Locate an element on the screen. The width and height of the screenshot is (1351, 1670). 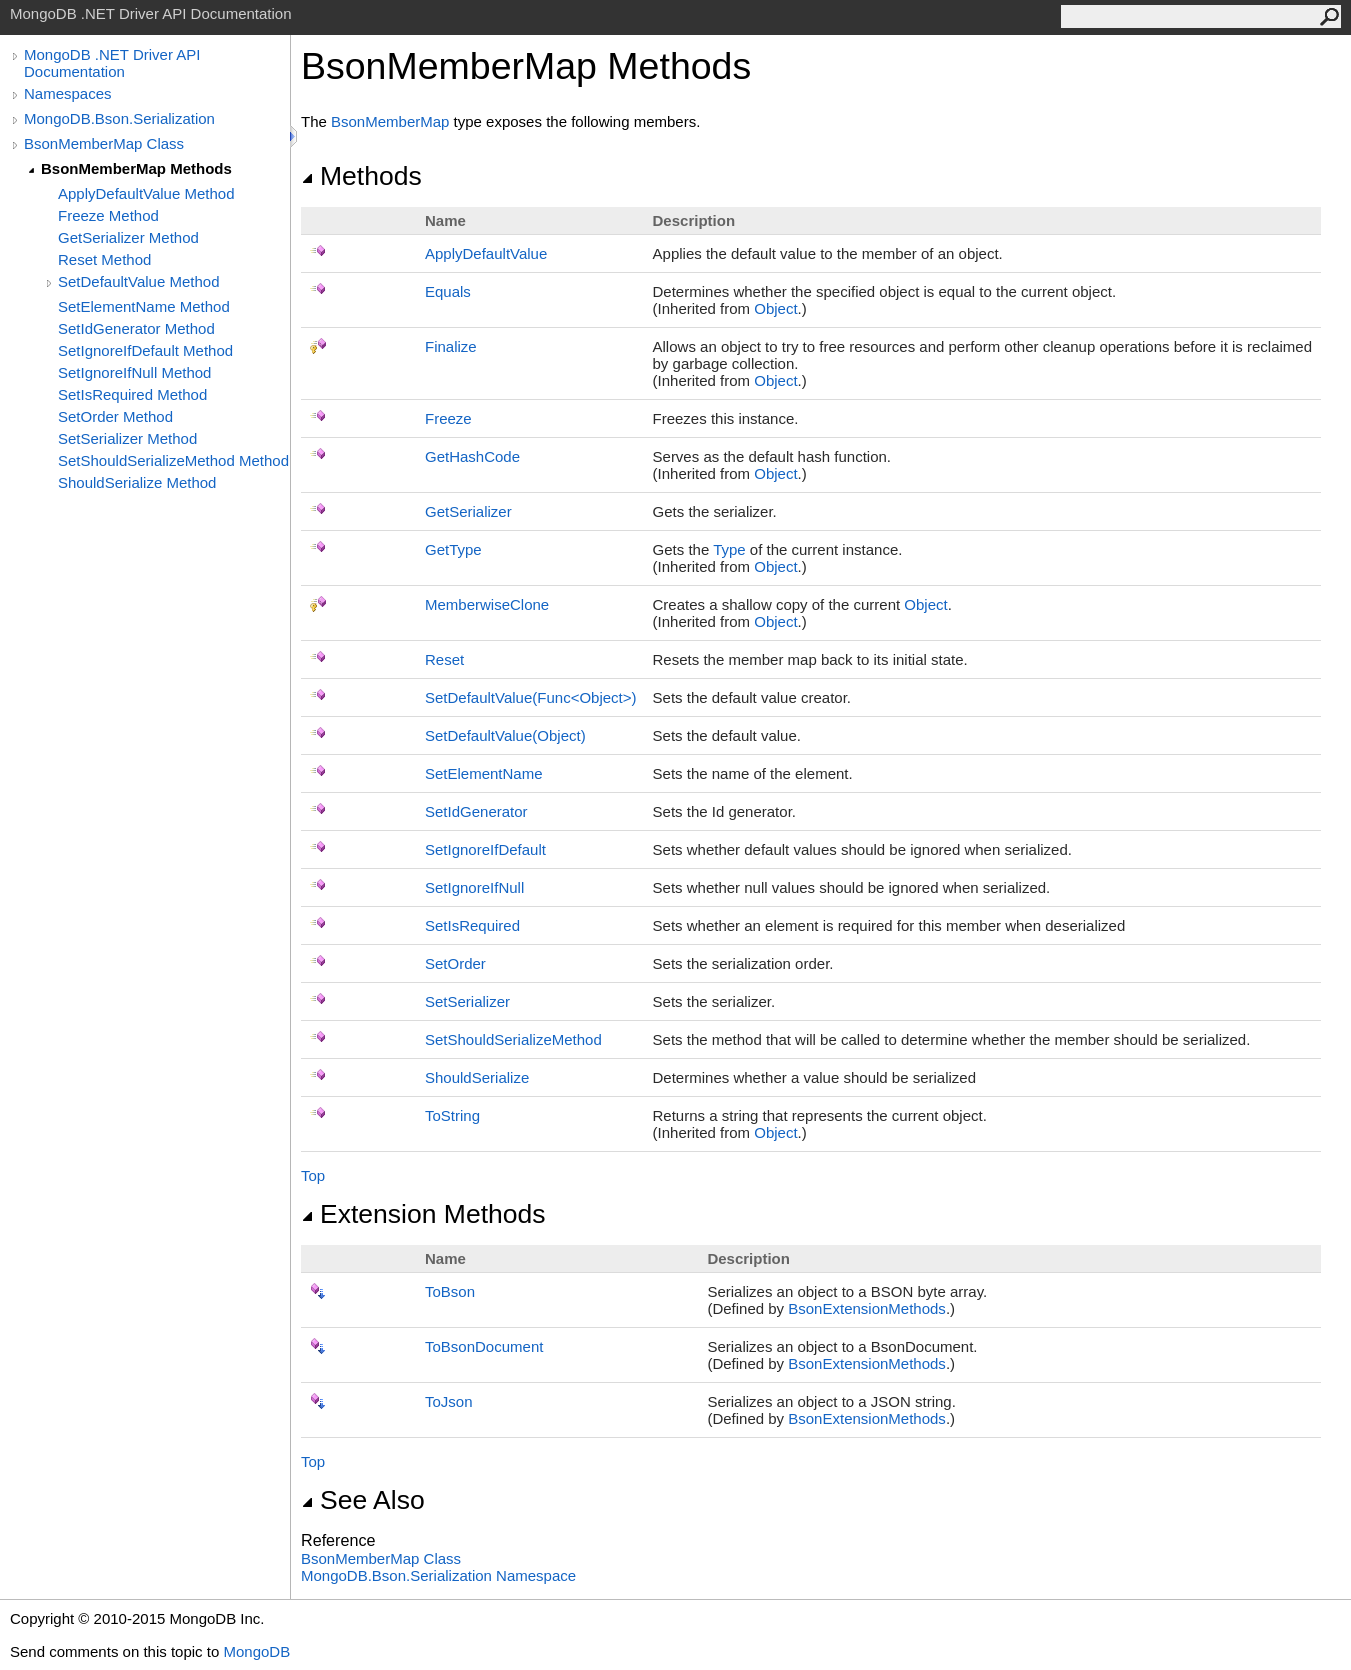
See Also is located at coordinates (363, 1500).